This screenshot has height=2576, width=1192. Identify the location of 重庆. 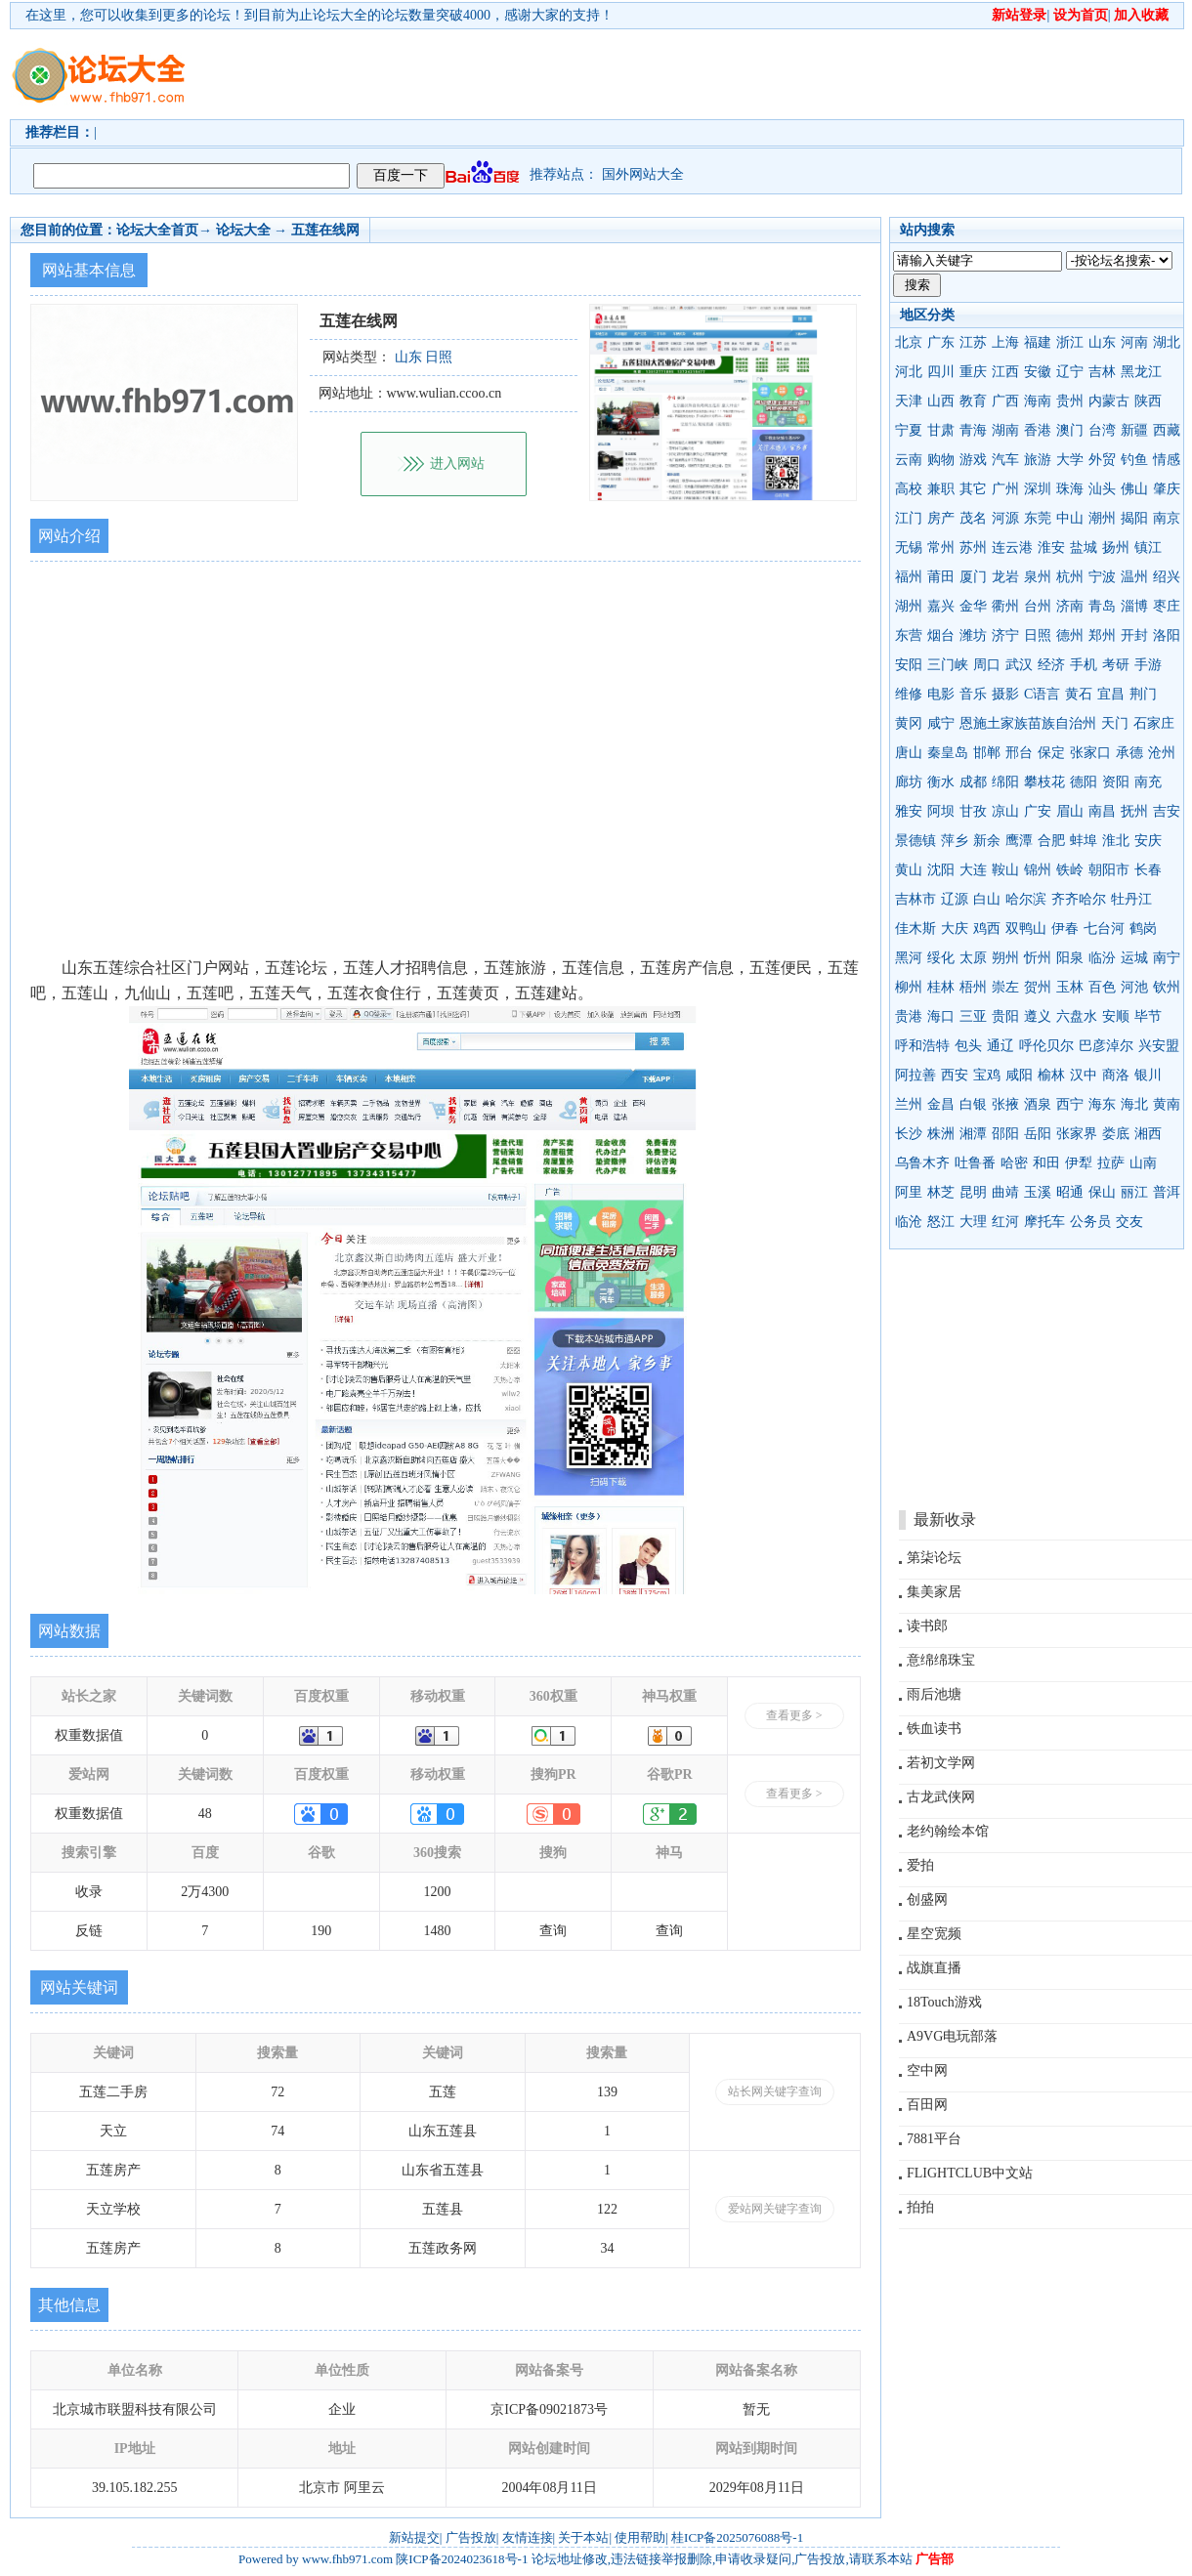
(973, 371).